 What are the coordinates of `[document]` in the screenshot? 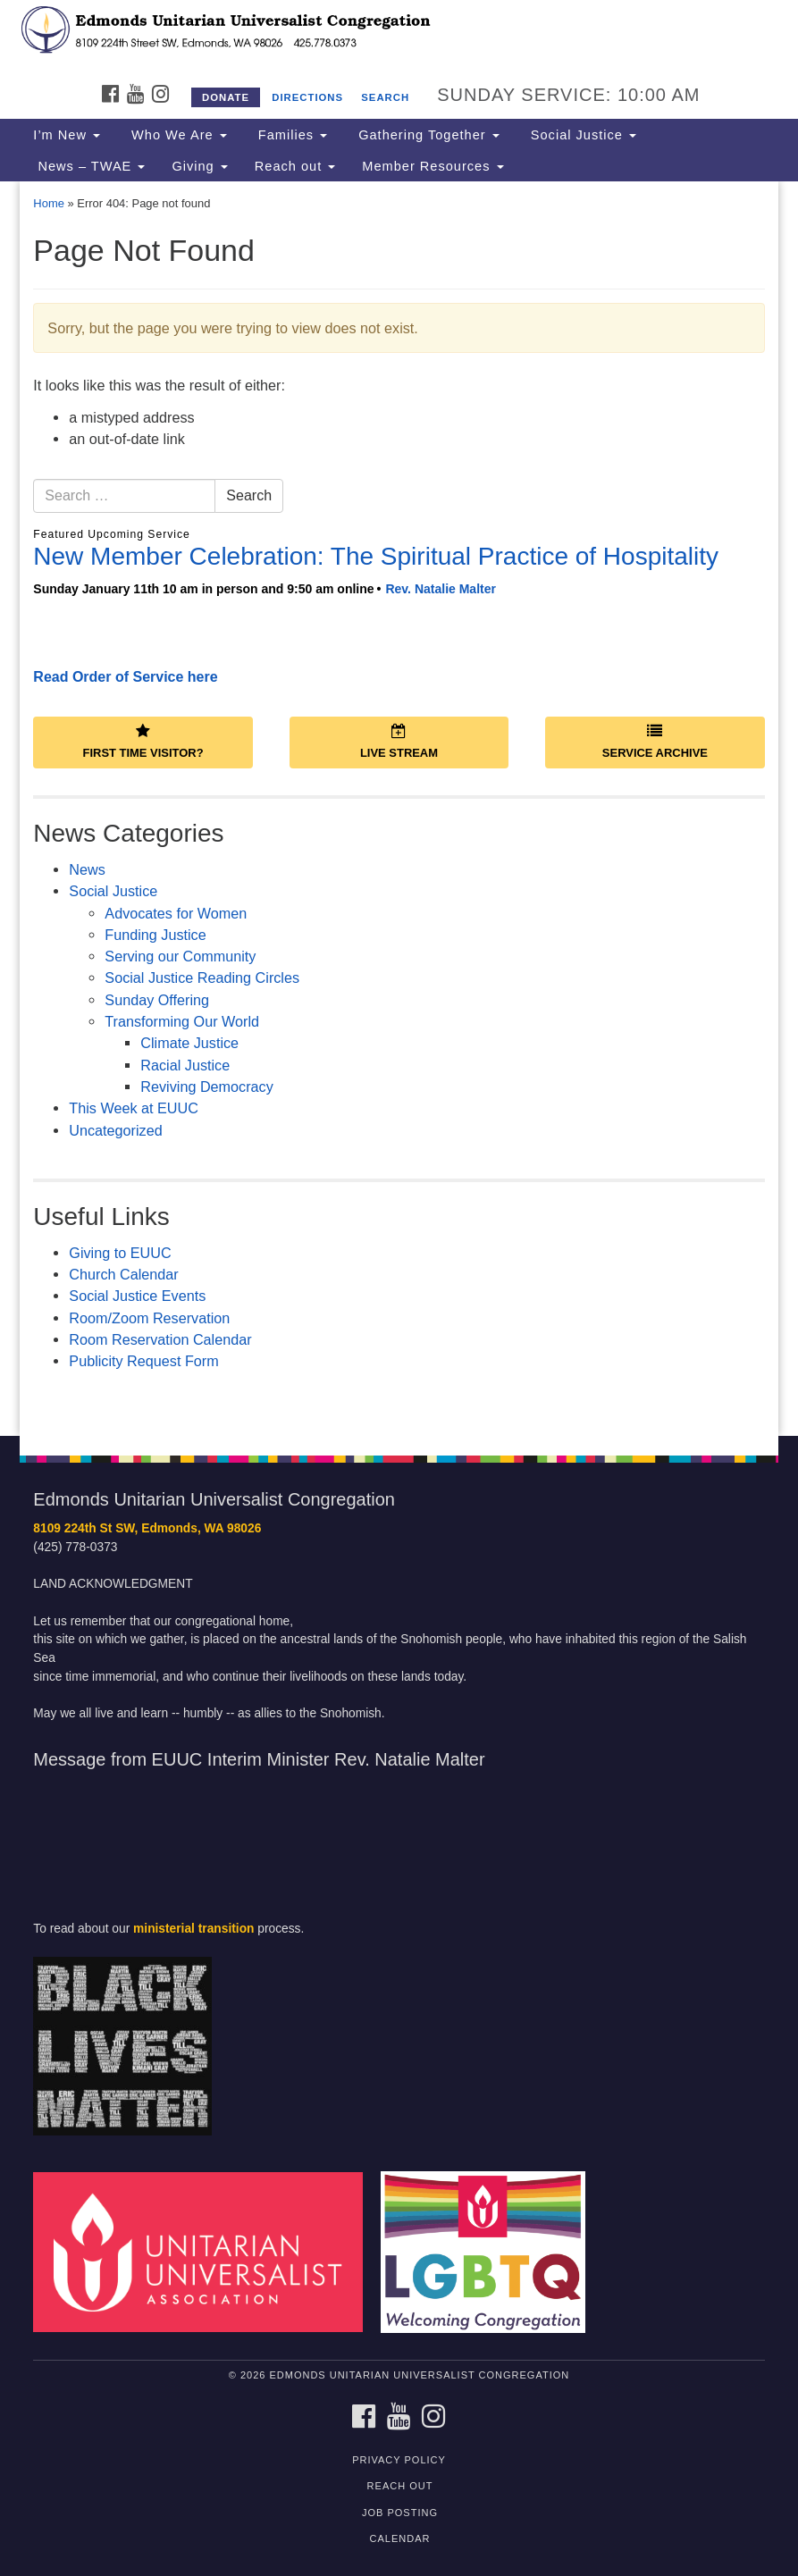 It's located at (399, 808).